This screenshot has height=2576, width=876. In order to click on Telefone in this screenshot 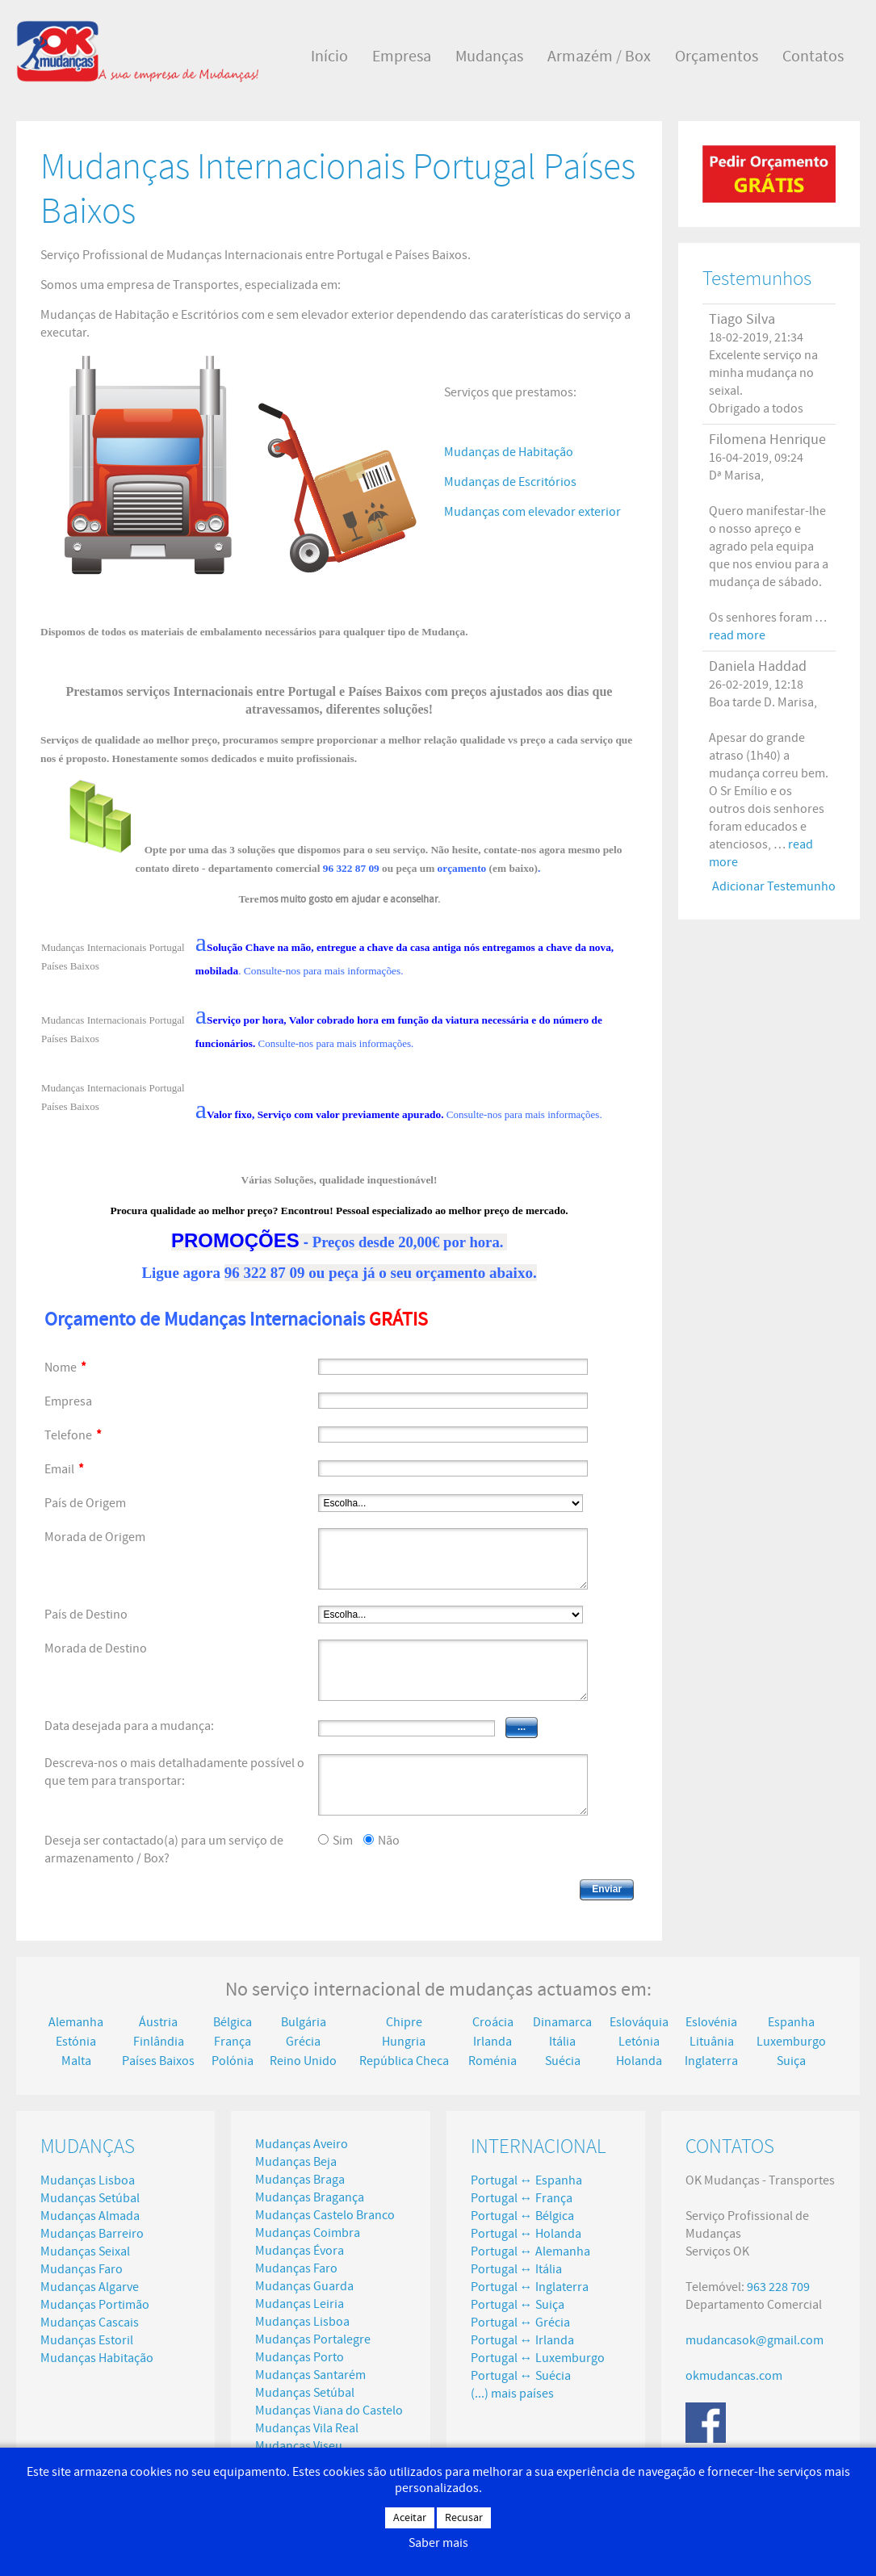, I will do `click(73, 1435)`.